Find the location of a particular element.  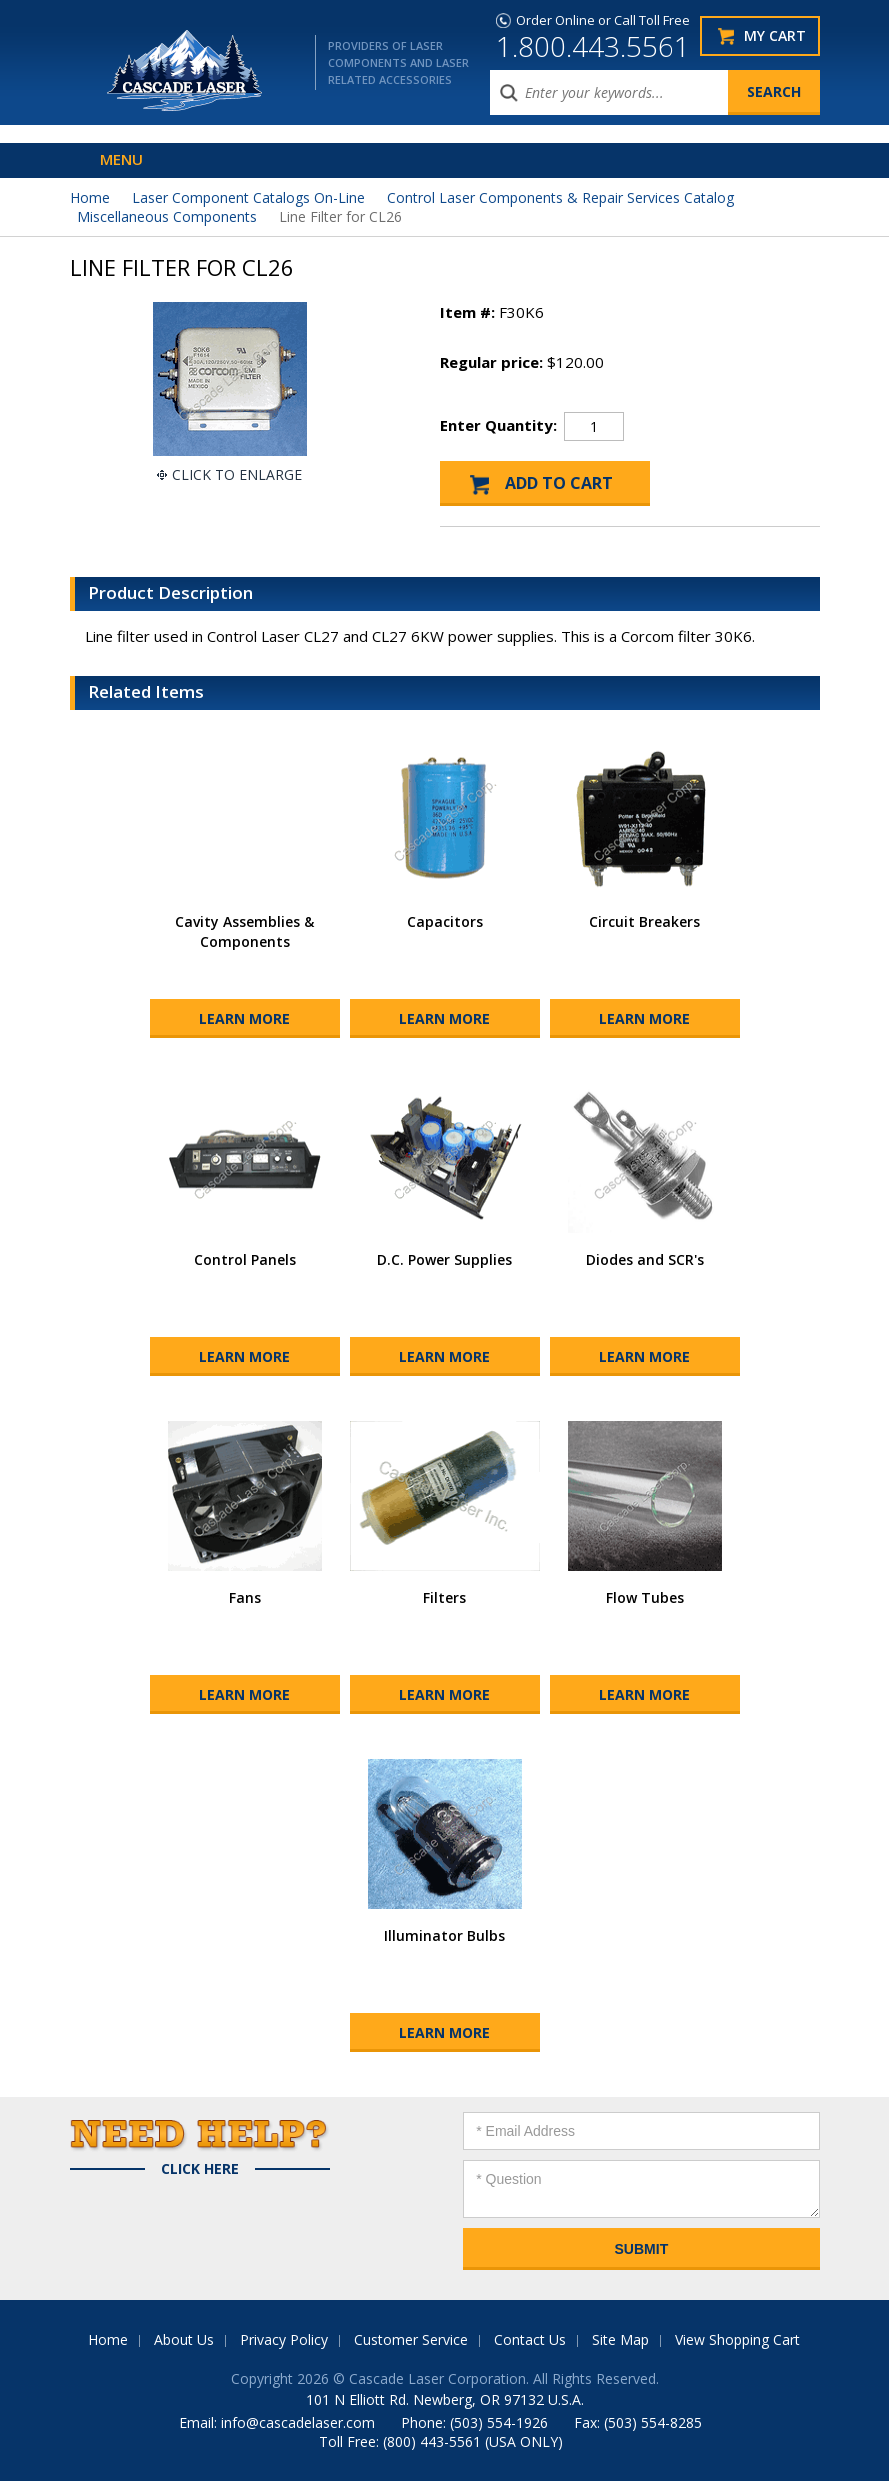

Capacitors is located at coordinates (445, 921).